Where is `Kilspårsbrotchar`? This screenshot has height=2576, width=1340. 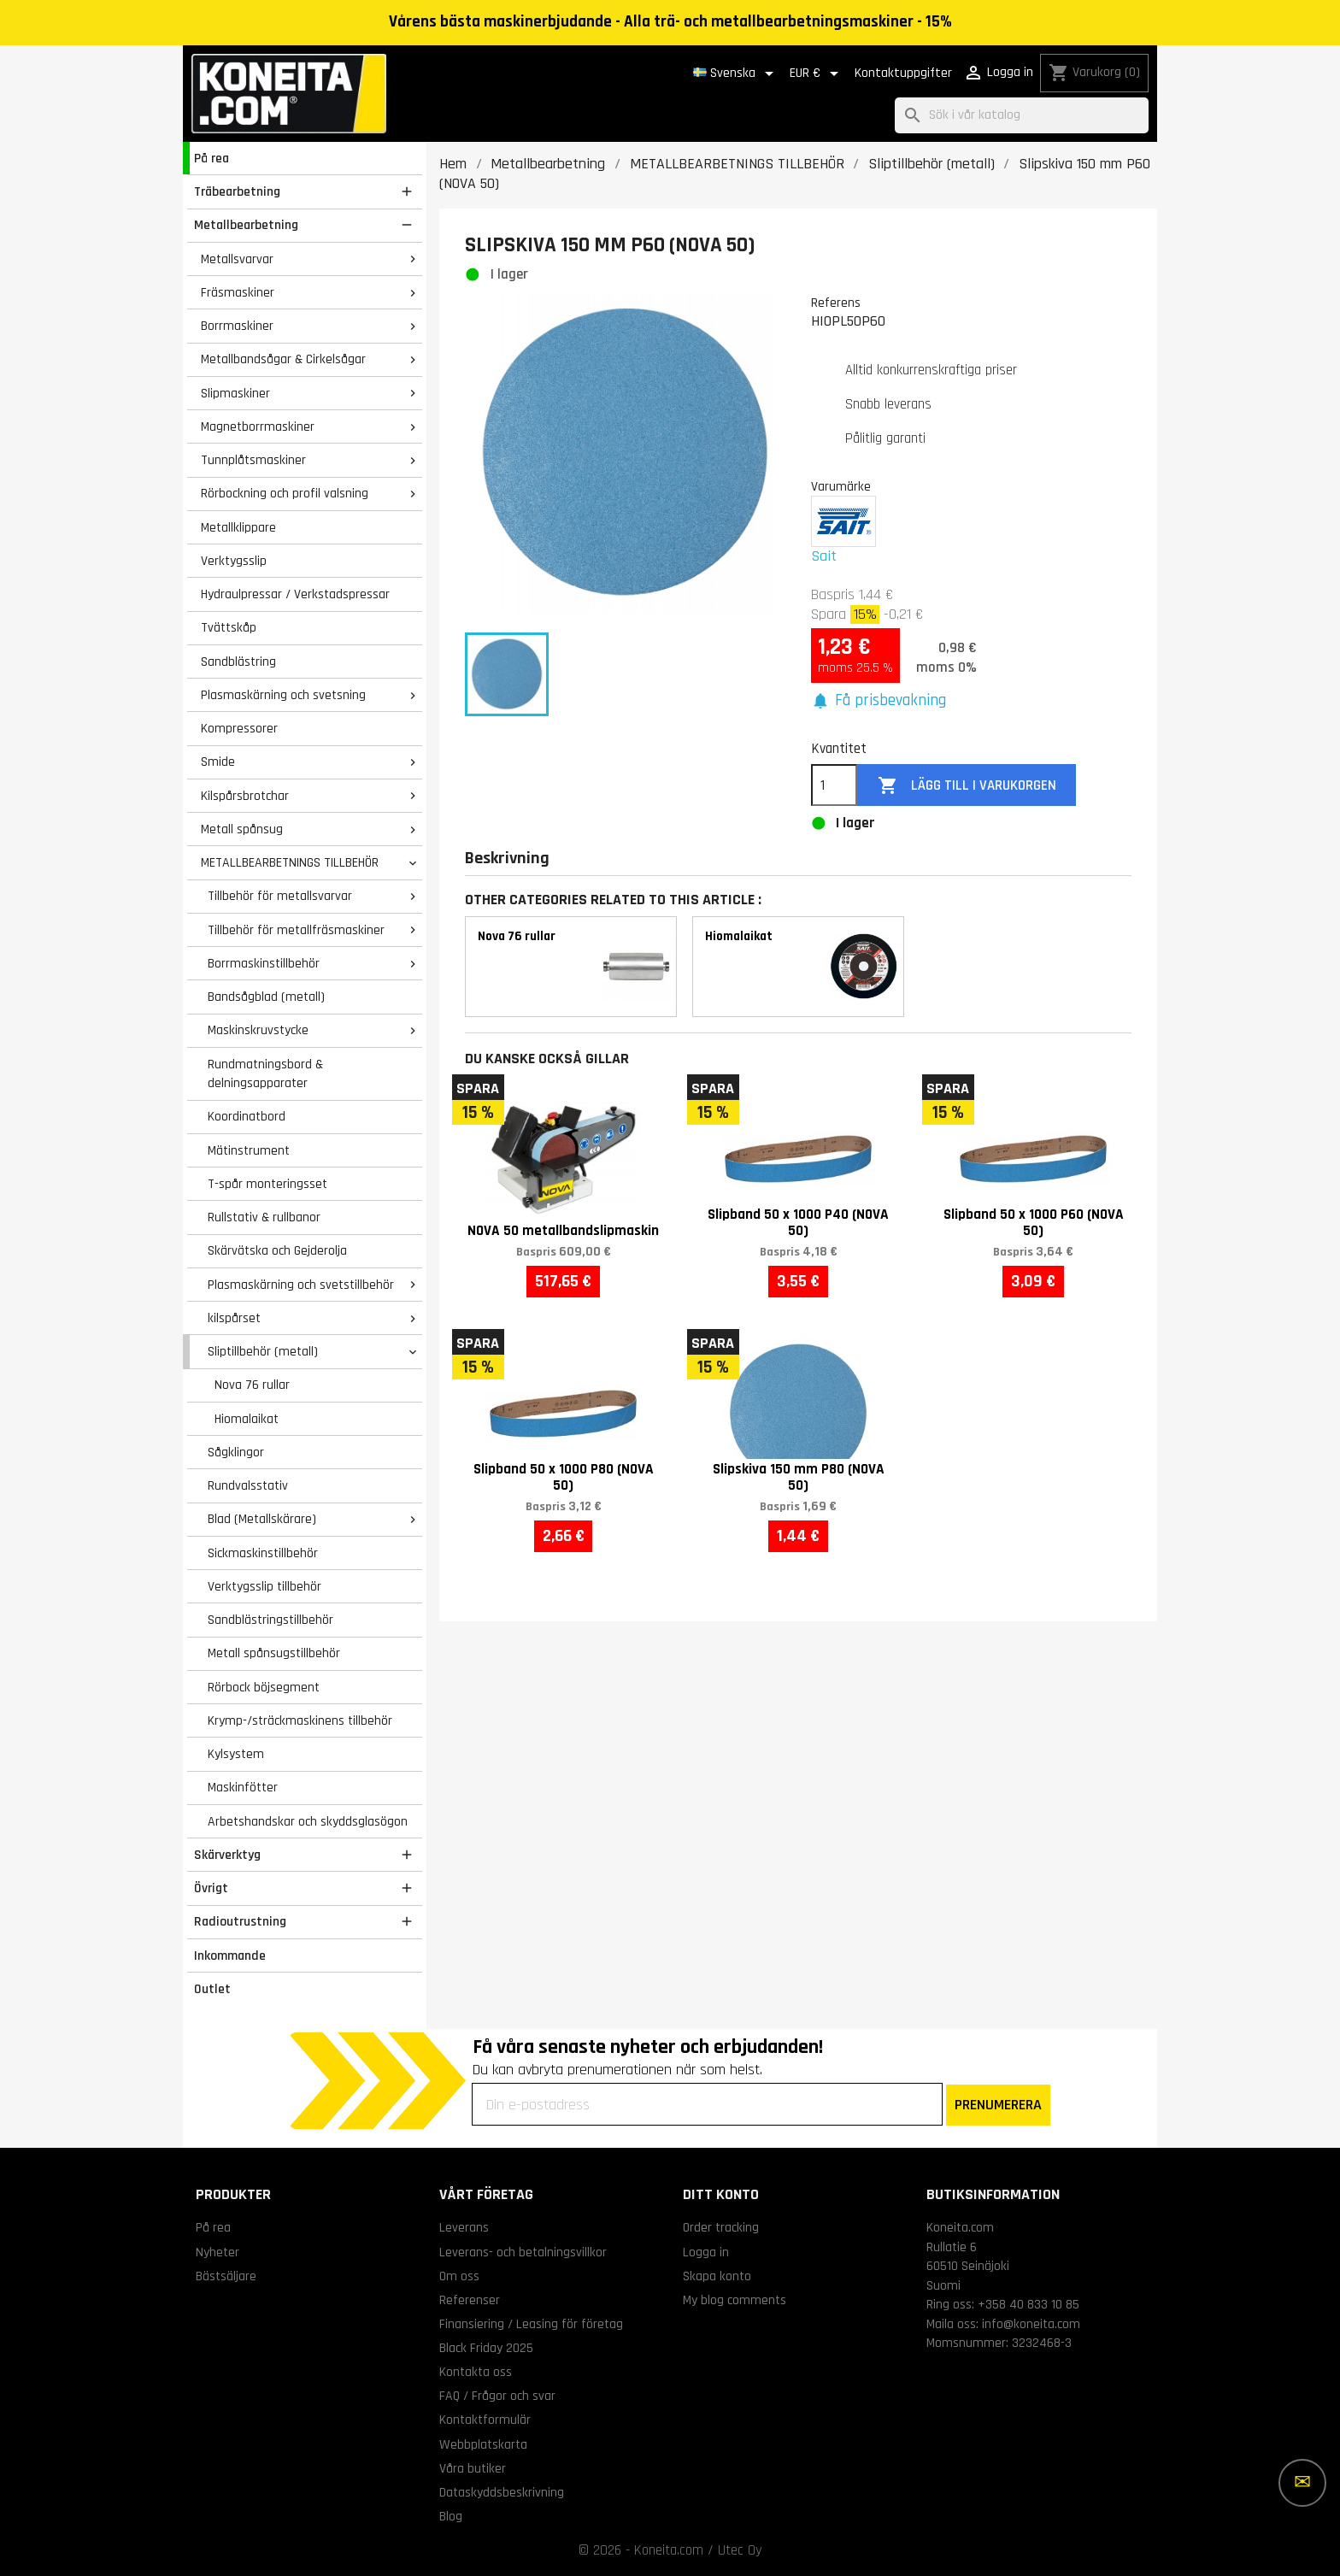
Kilspårsbrotchar is located at coordinates (245, 795).